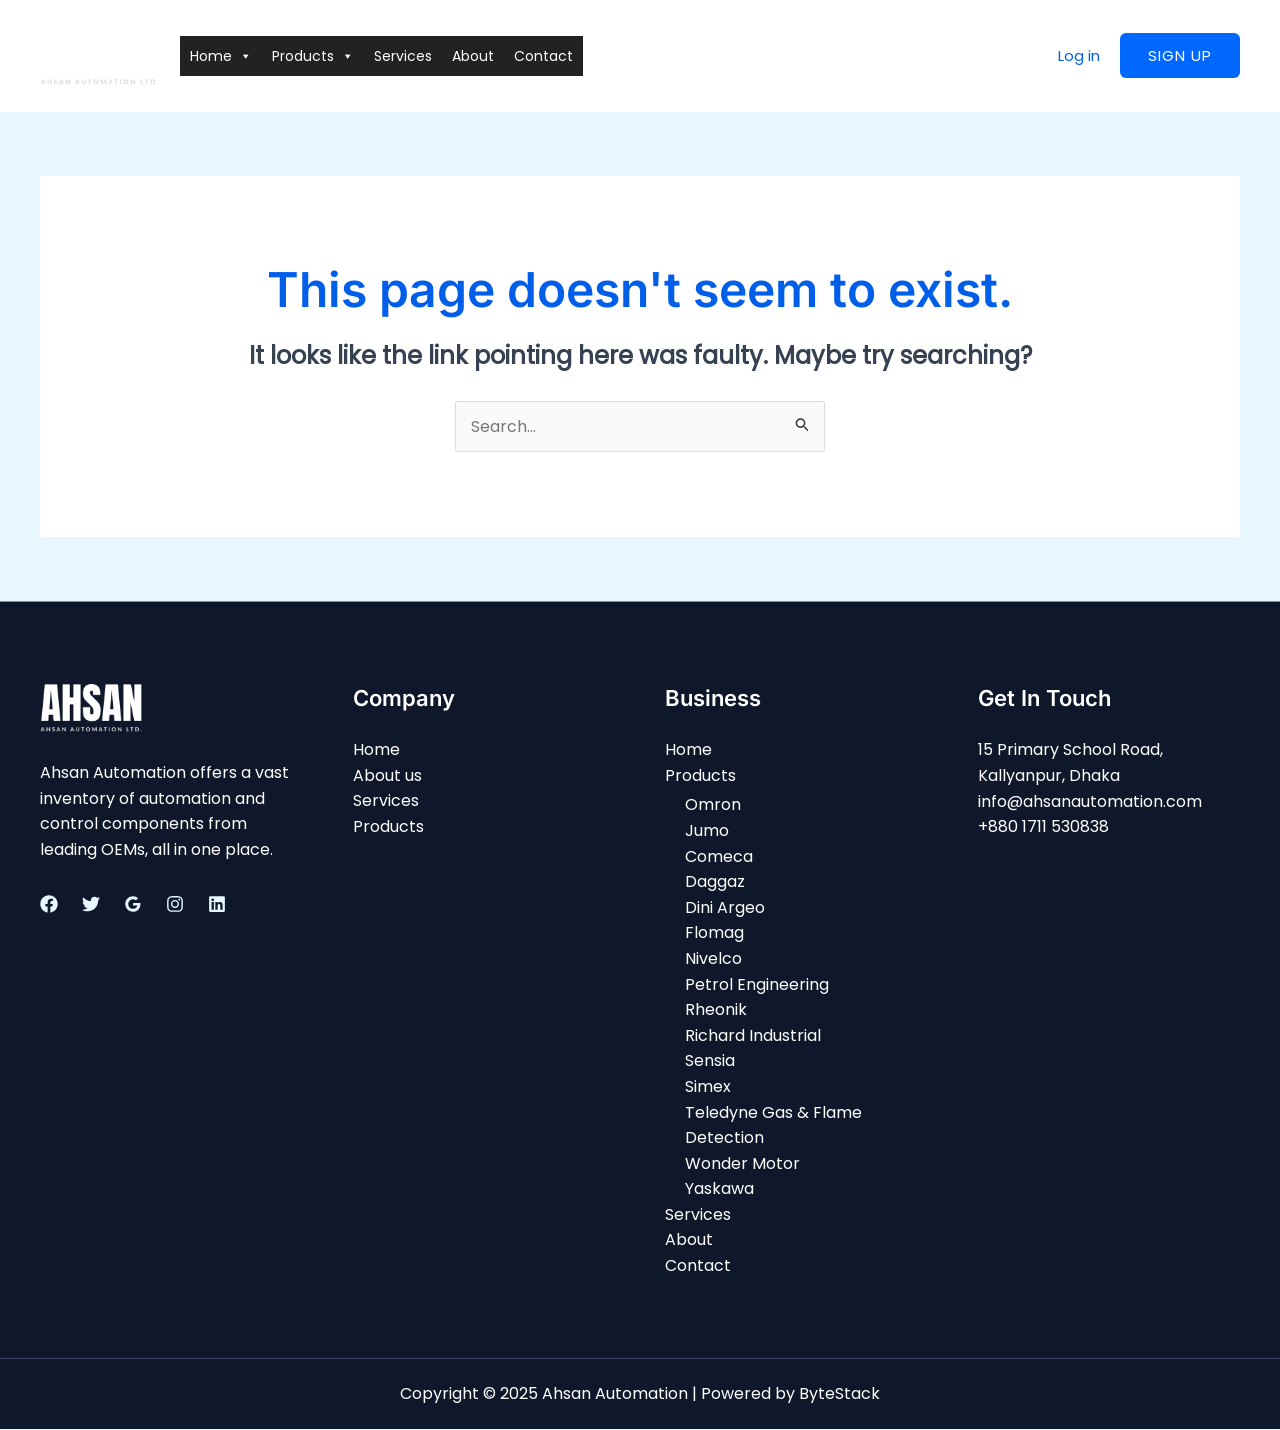 The image size is (1280, 1430). Describe the element at coordinates (719, 856) in the screenshot. I see `Comeca` at that location.